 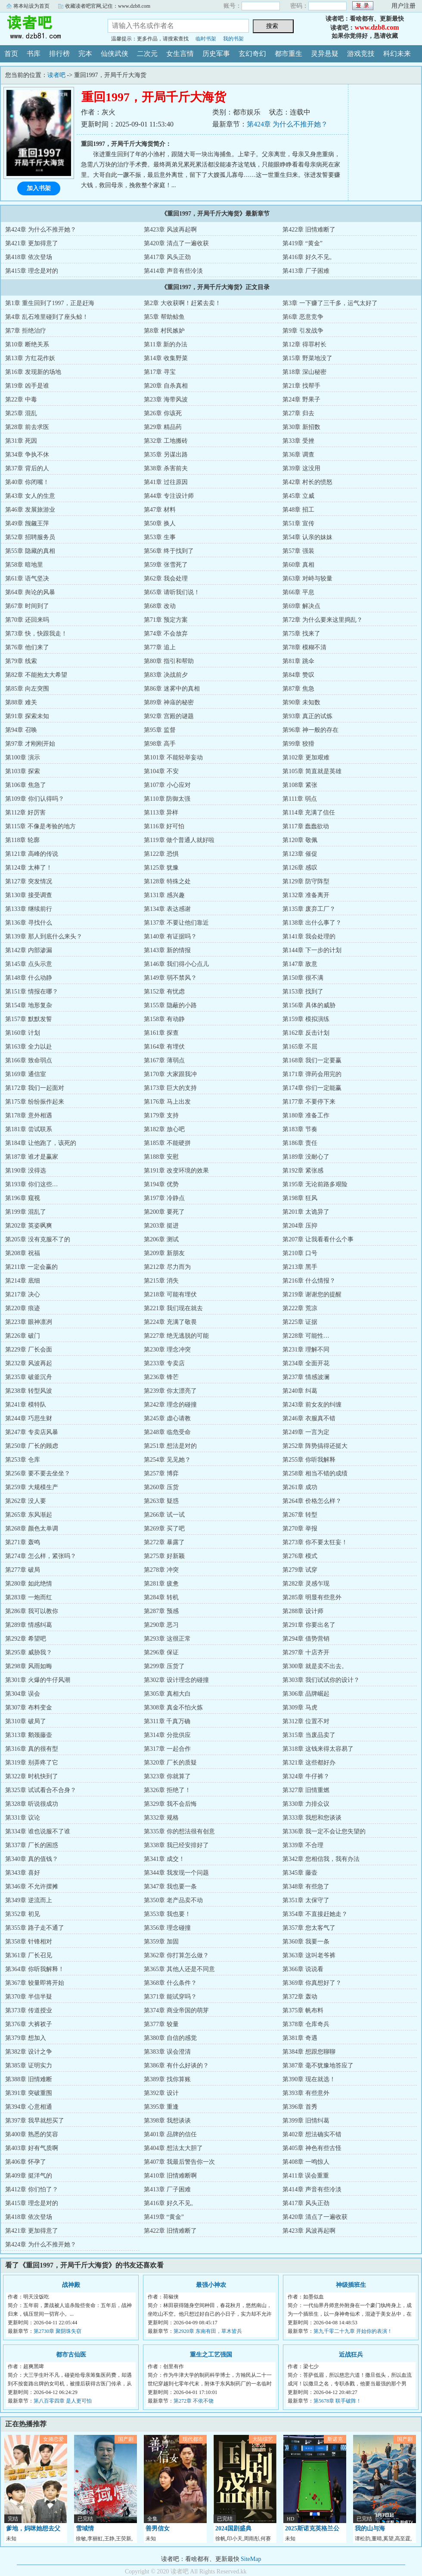 What do you see at coordinates (28, 1046) in the screenshot?
I see `第163章 全力以赴` at bounding box center [28, 1046].